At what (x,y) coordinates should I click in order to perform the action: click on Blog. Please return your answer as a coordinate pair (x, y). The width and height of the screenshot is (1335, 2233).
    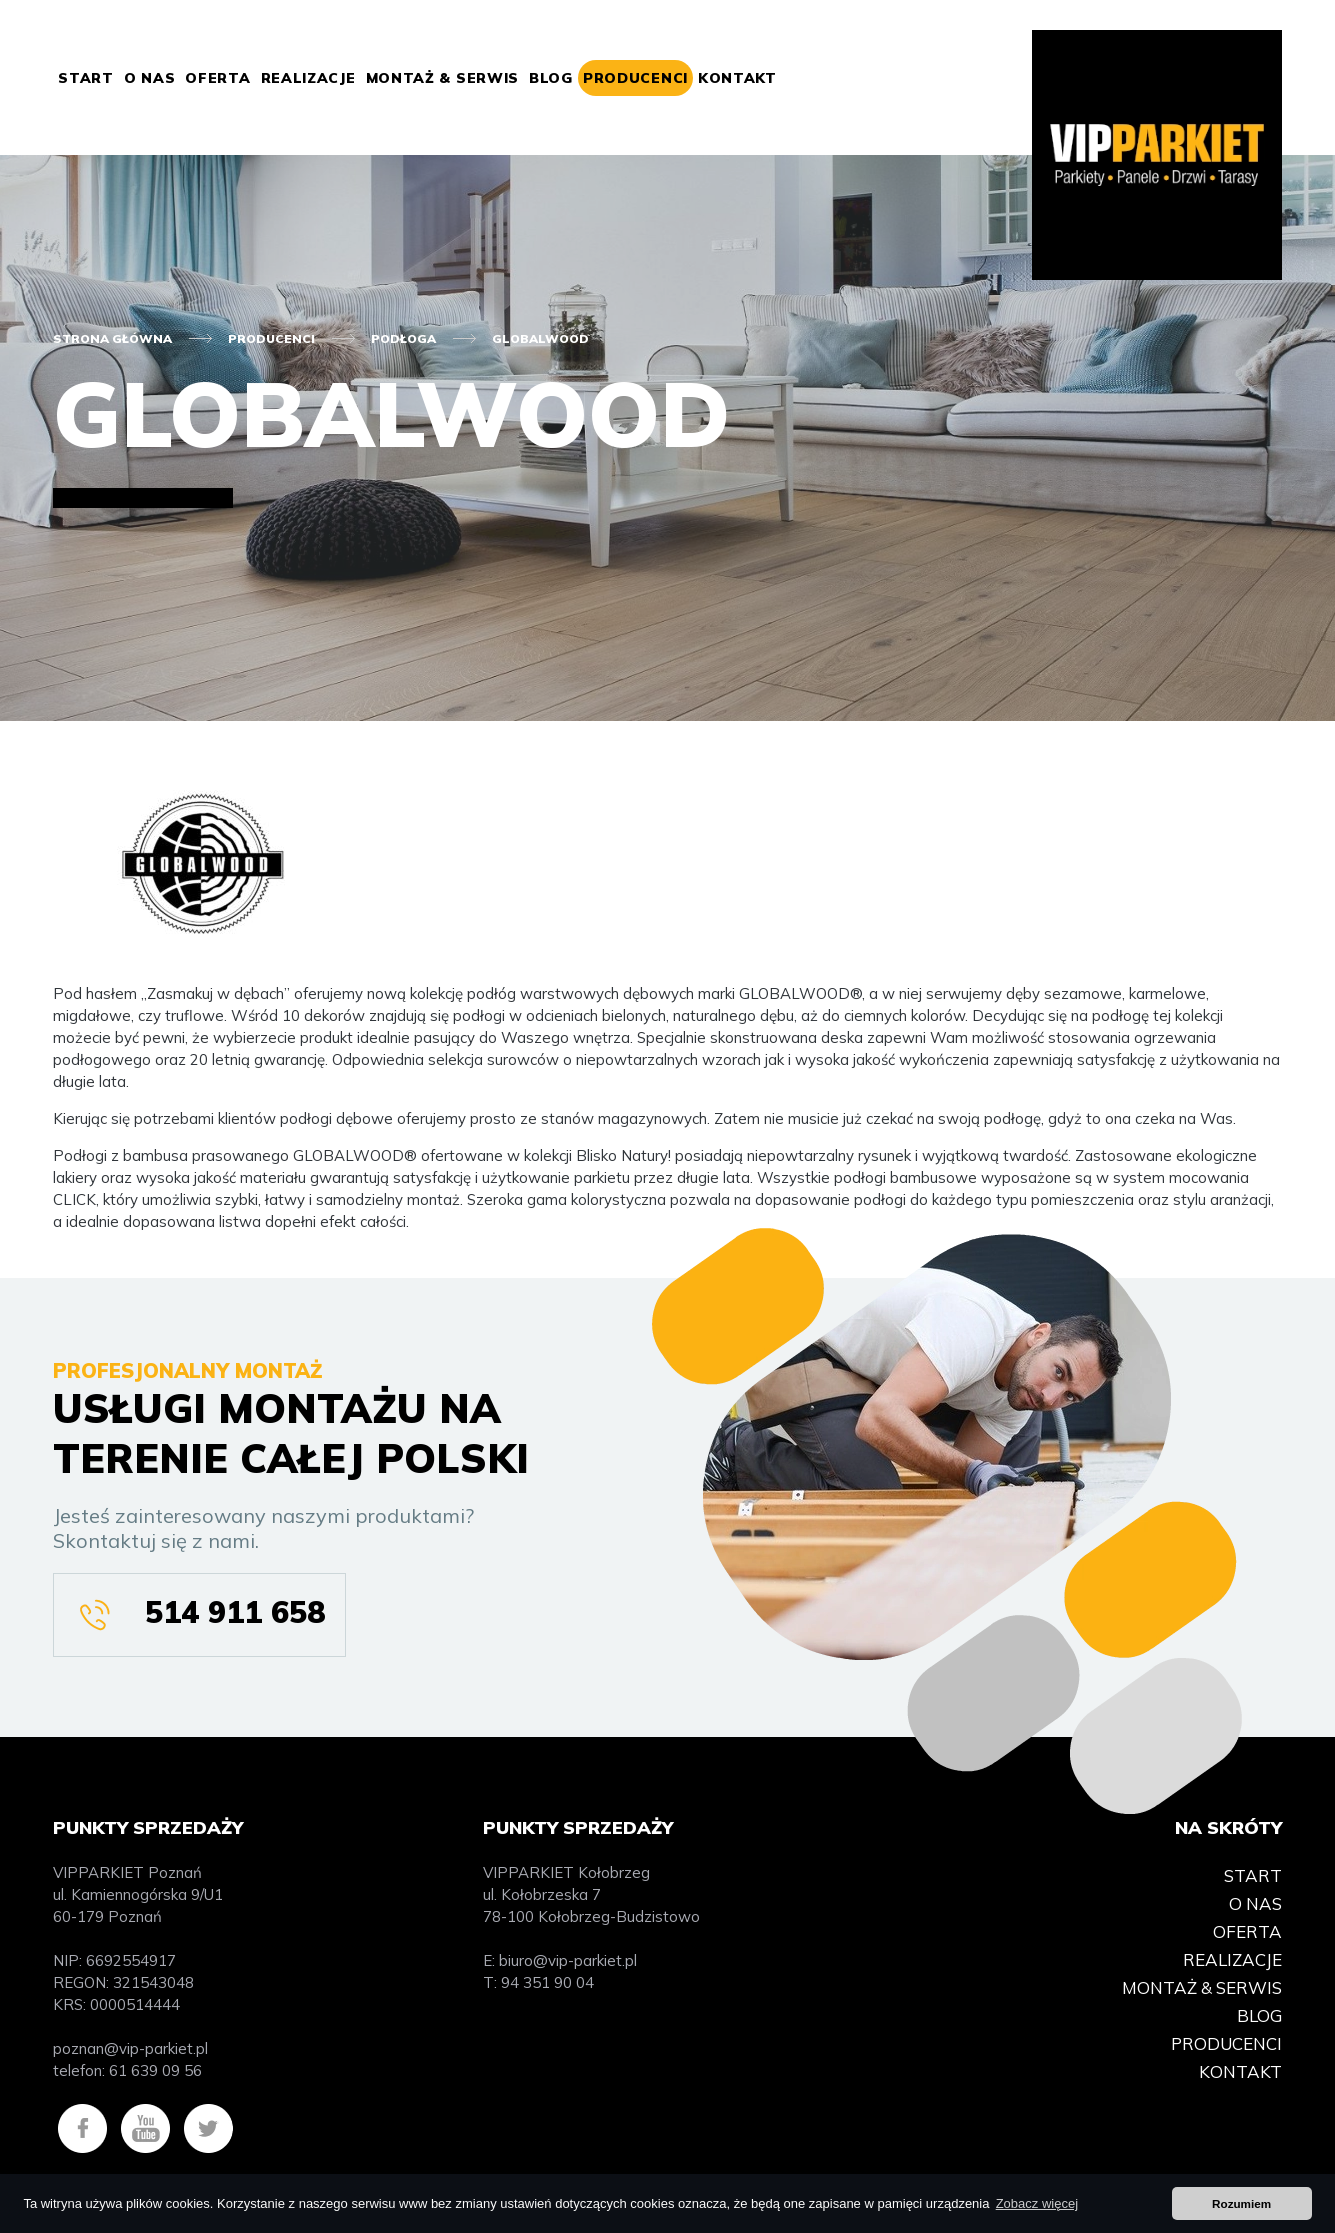
    Looking at the image, I should click on (551, 78).